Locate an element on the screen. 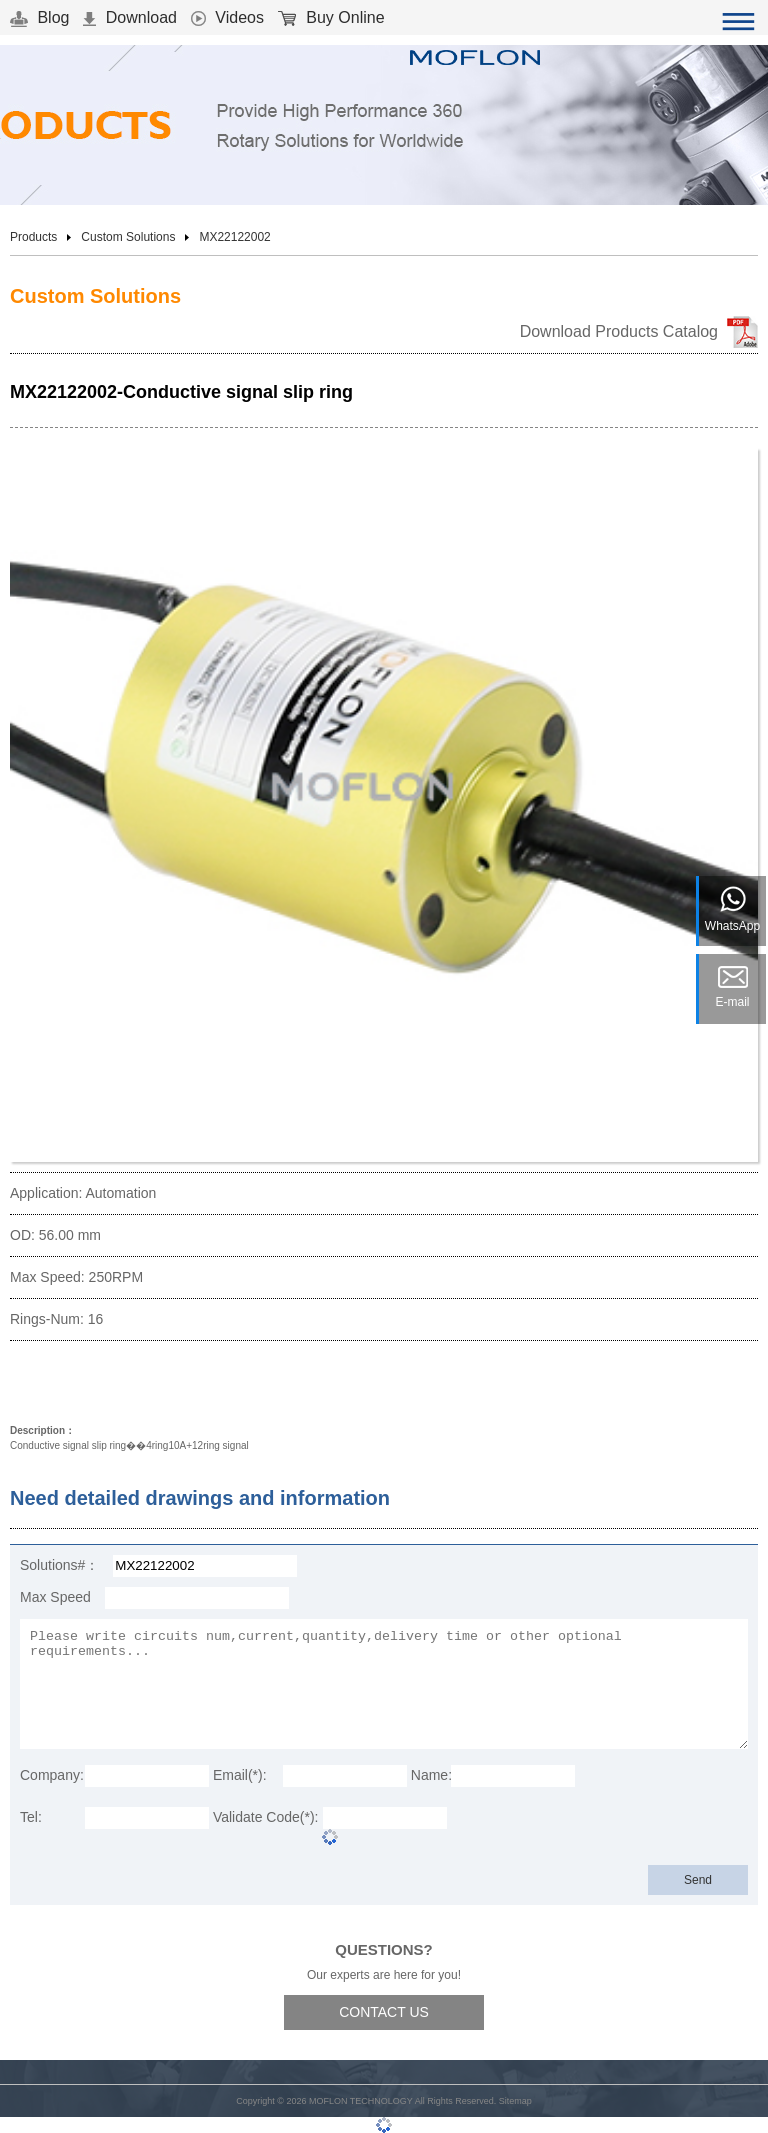 The height and width of the screenshot is (2133, 768). Videos is located at coordinates (227, 17).